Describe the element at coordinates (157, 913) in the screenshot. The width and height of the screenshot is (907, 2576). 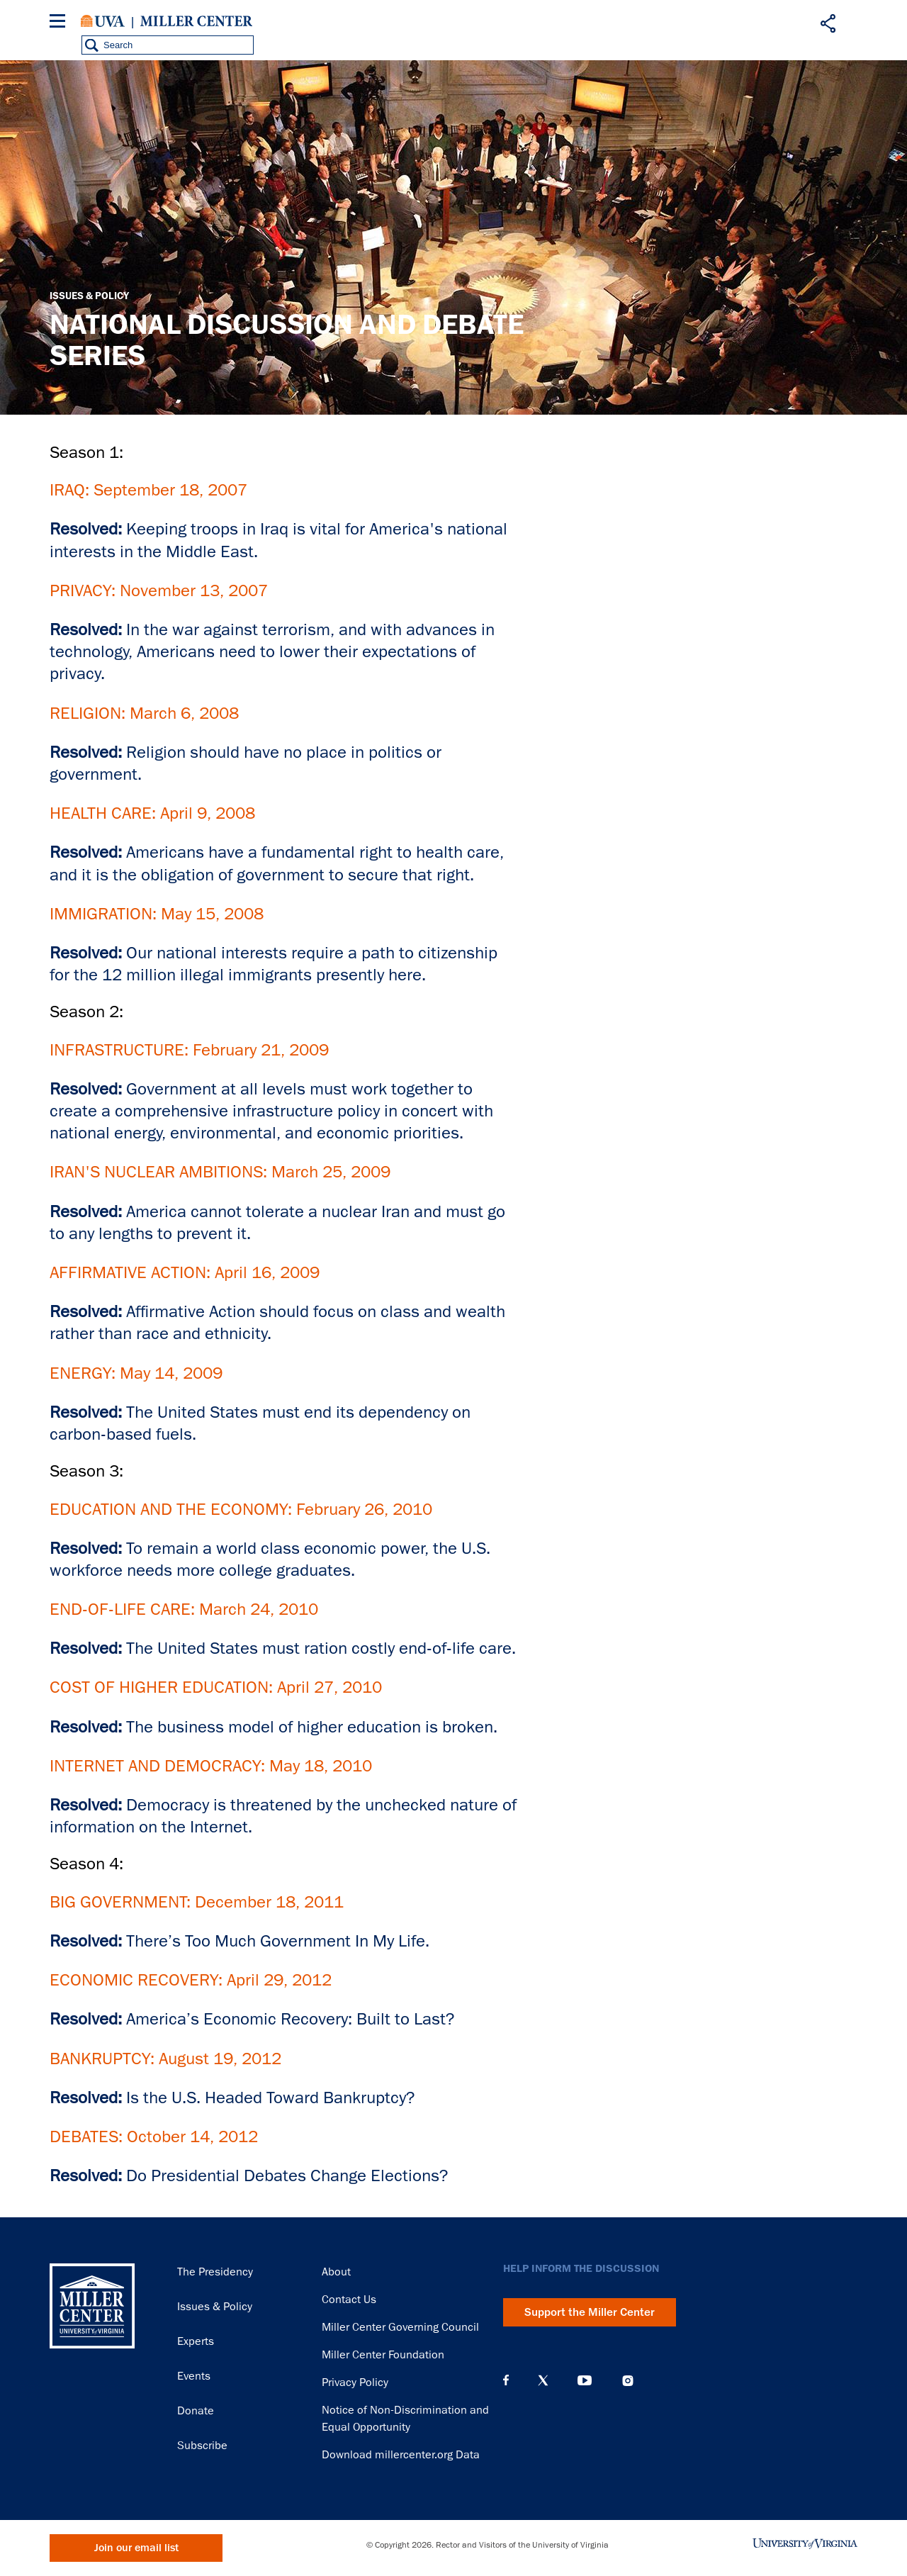
I see `IMMIGRATION: May 15, 2008` at that location.